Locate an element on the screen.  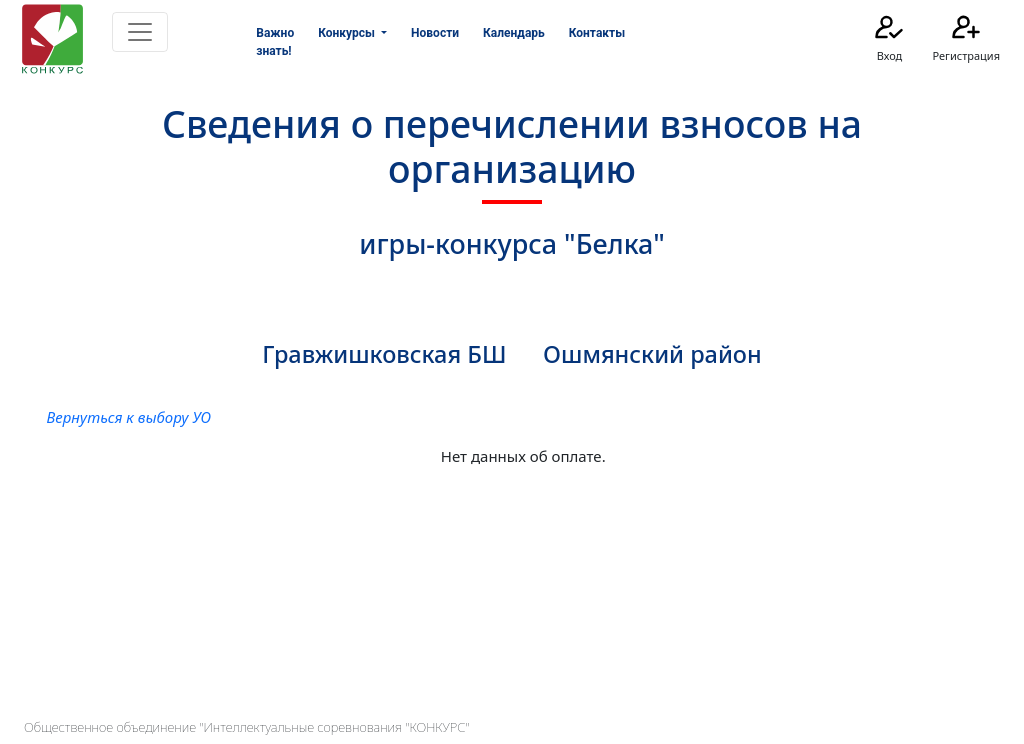
[Toggle navigation] is located at coordinates (140, 32).